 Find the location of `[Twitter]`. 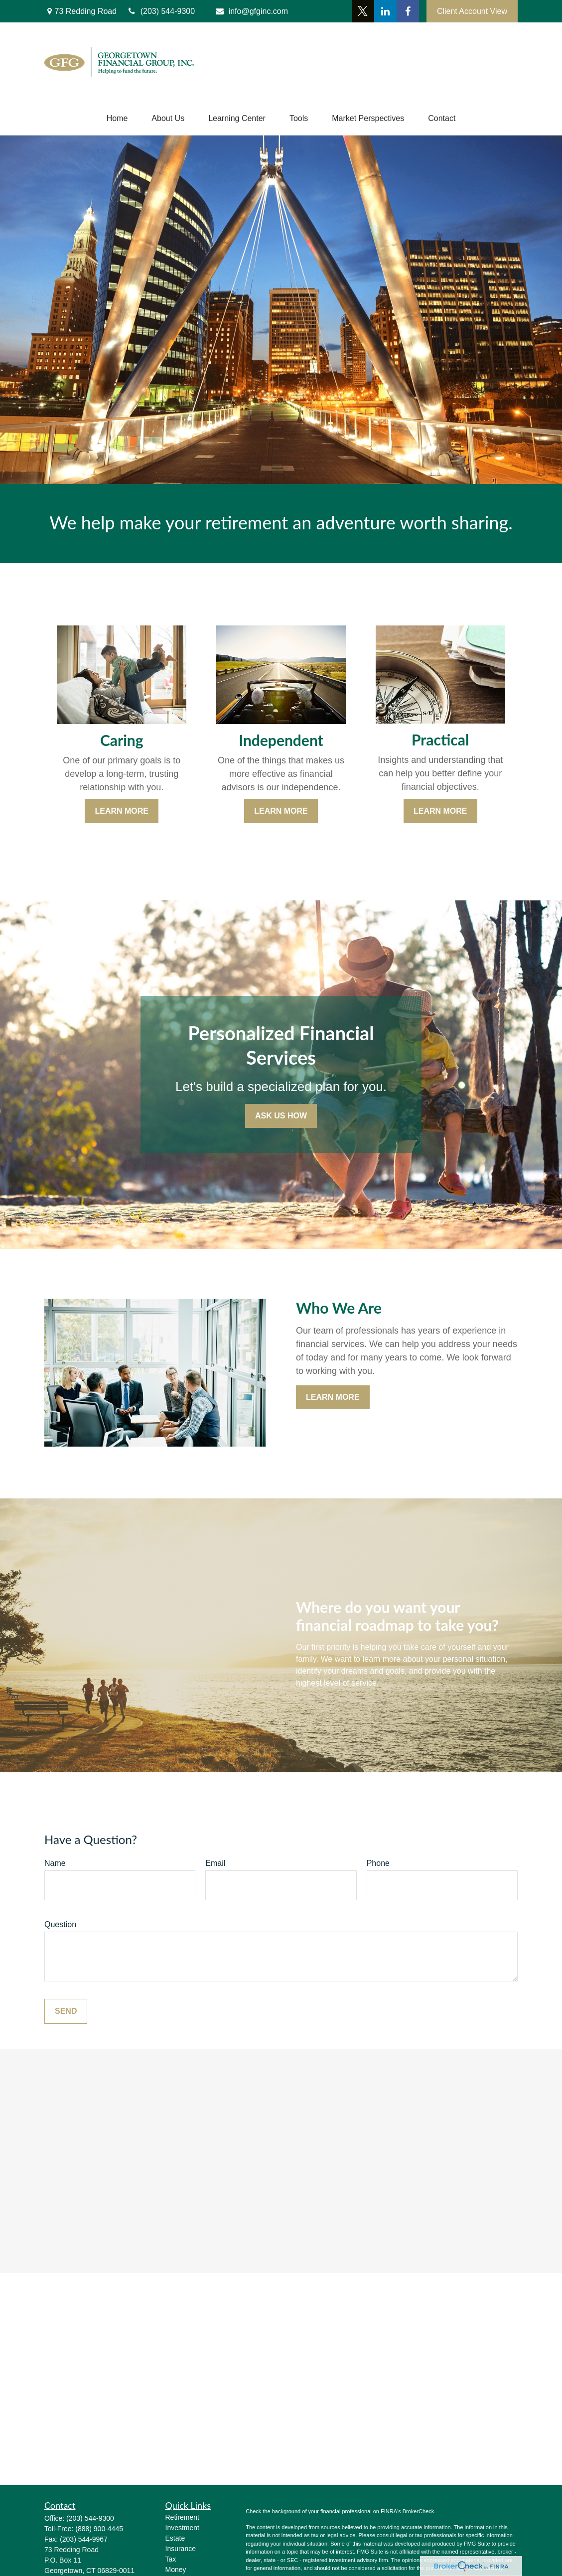

[Twitter] is located at coordinates (363, 11).